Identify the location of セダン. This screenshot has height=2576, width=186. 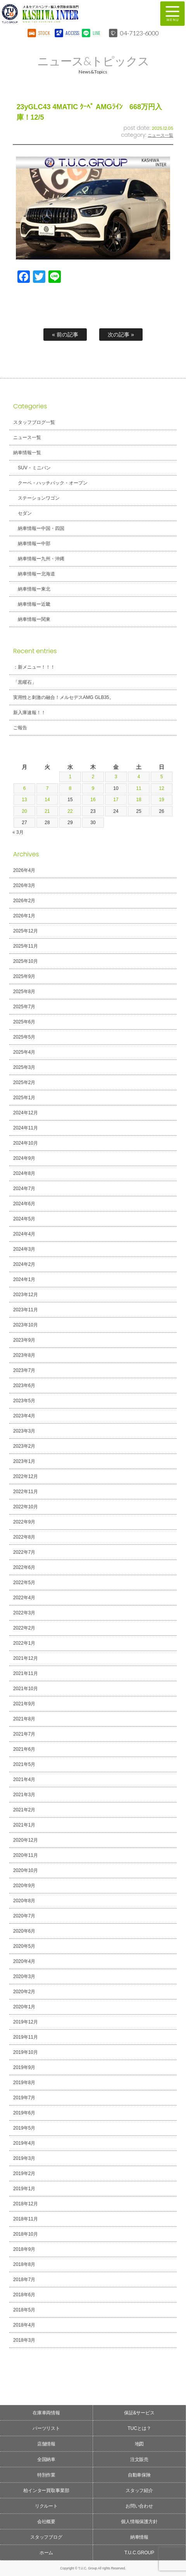
(25, 513).